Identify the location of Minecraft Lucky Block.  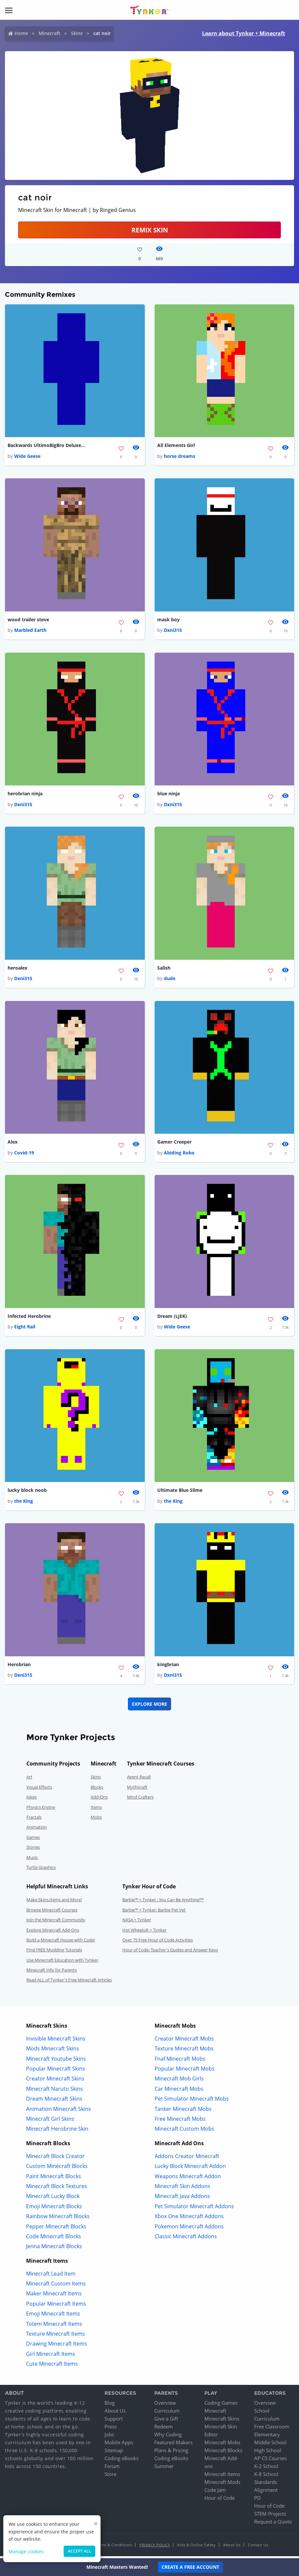
(52, 2198).